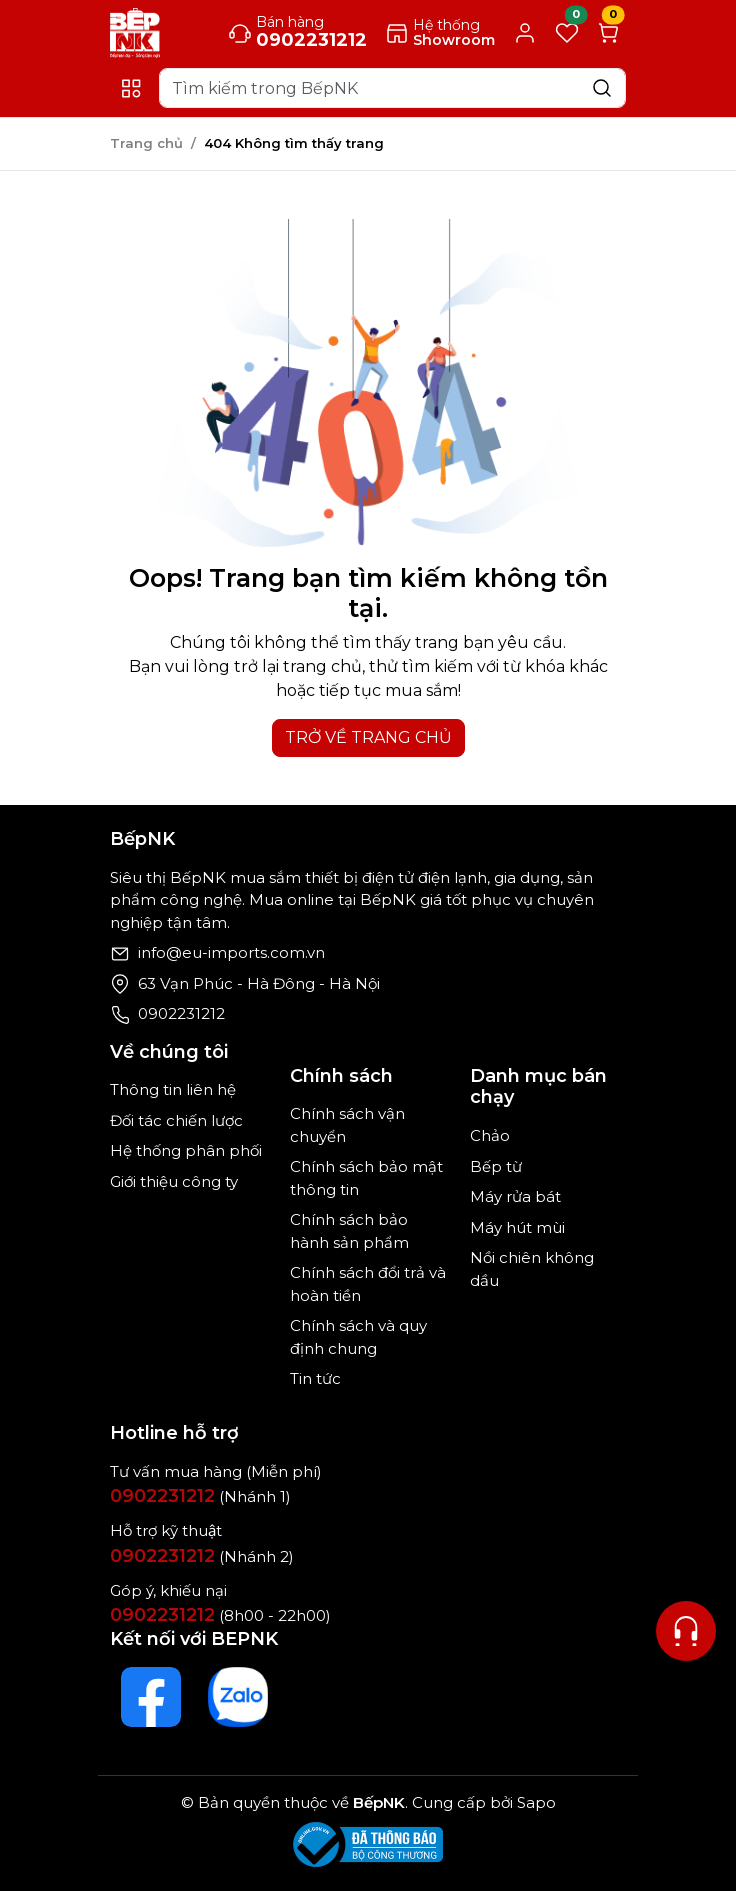 Image resolution: width=736 pixels, height=1891 pixels. Describe the element at coordinates (231, 952) in the screenshot. I see `info@eu-imports.com.vn` at that location.